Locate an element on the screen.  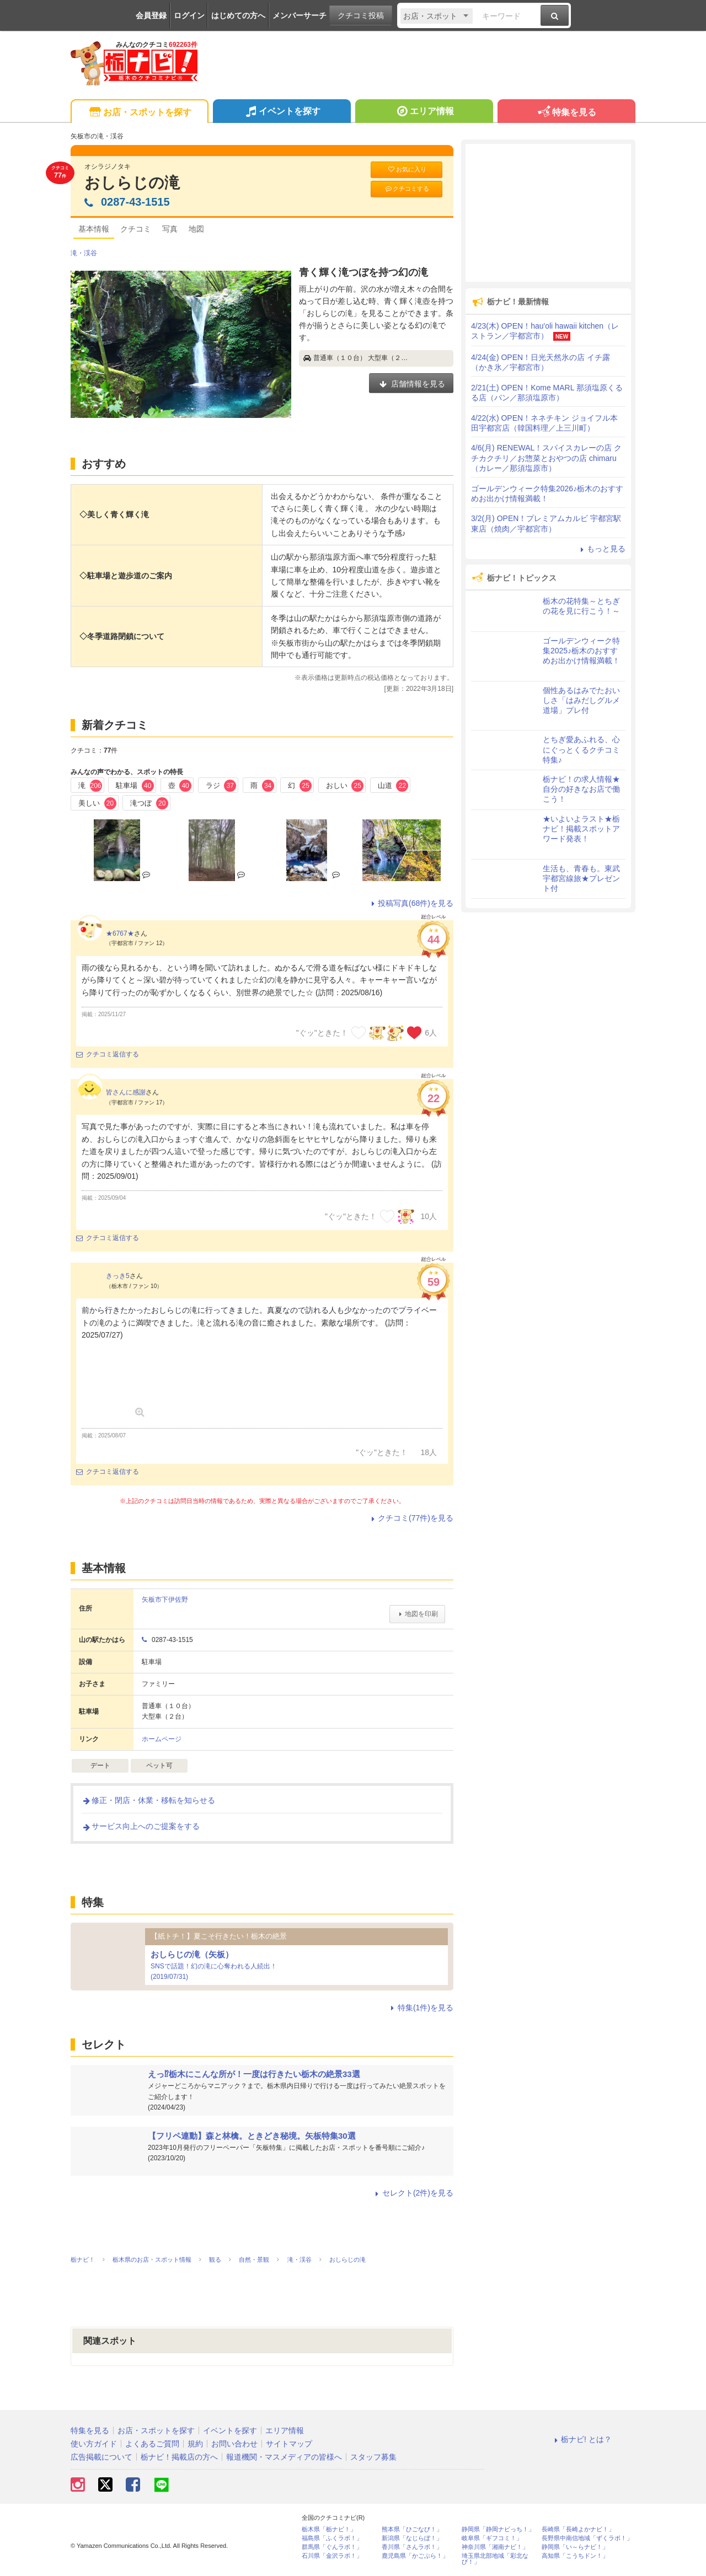
サービス向上へのご提案をする is located at coordinates (141, 1826).